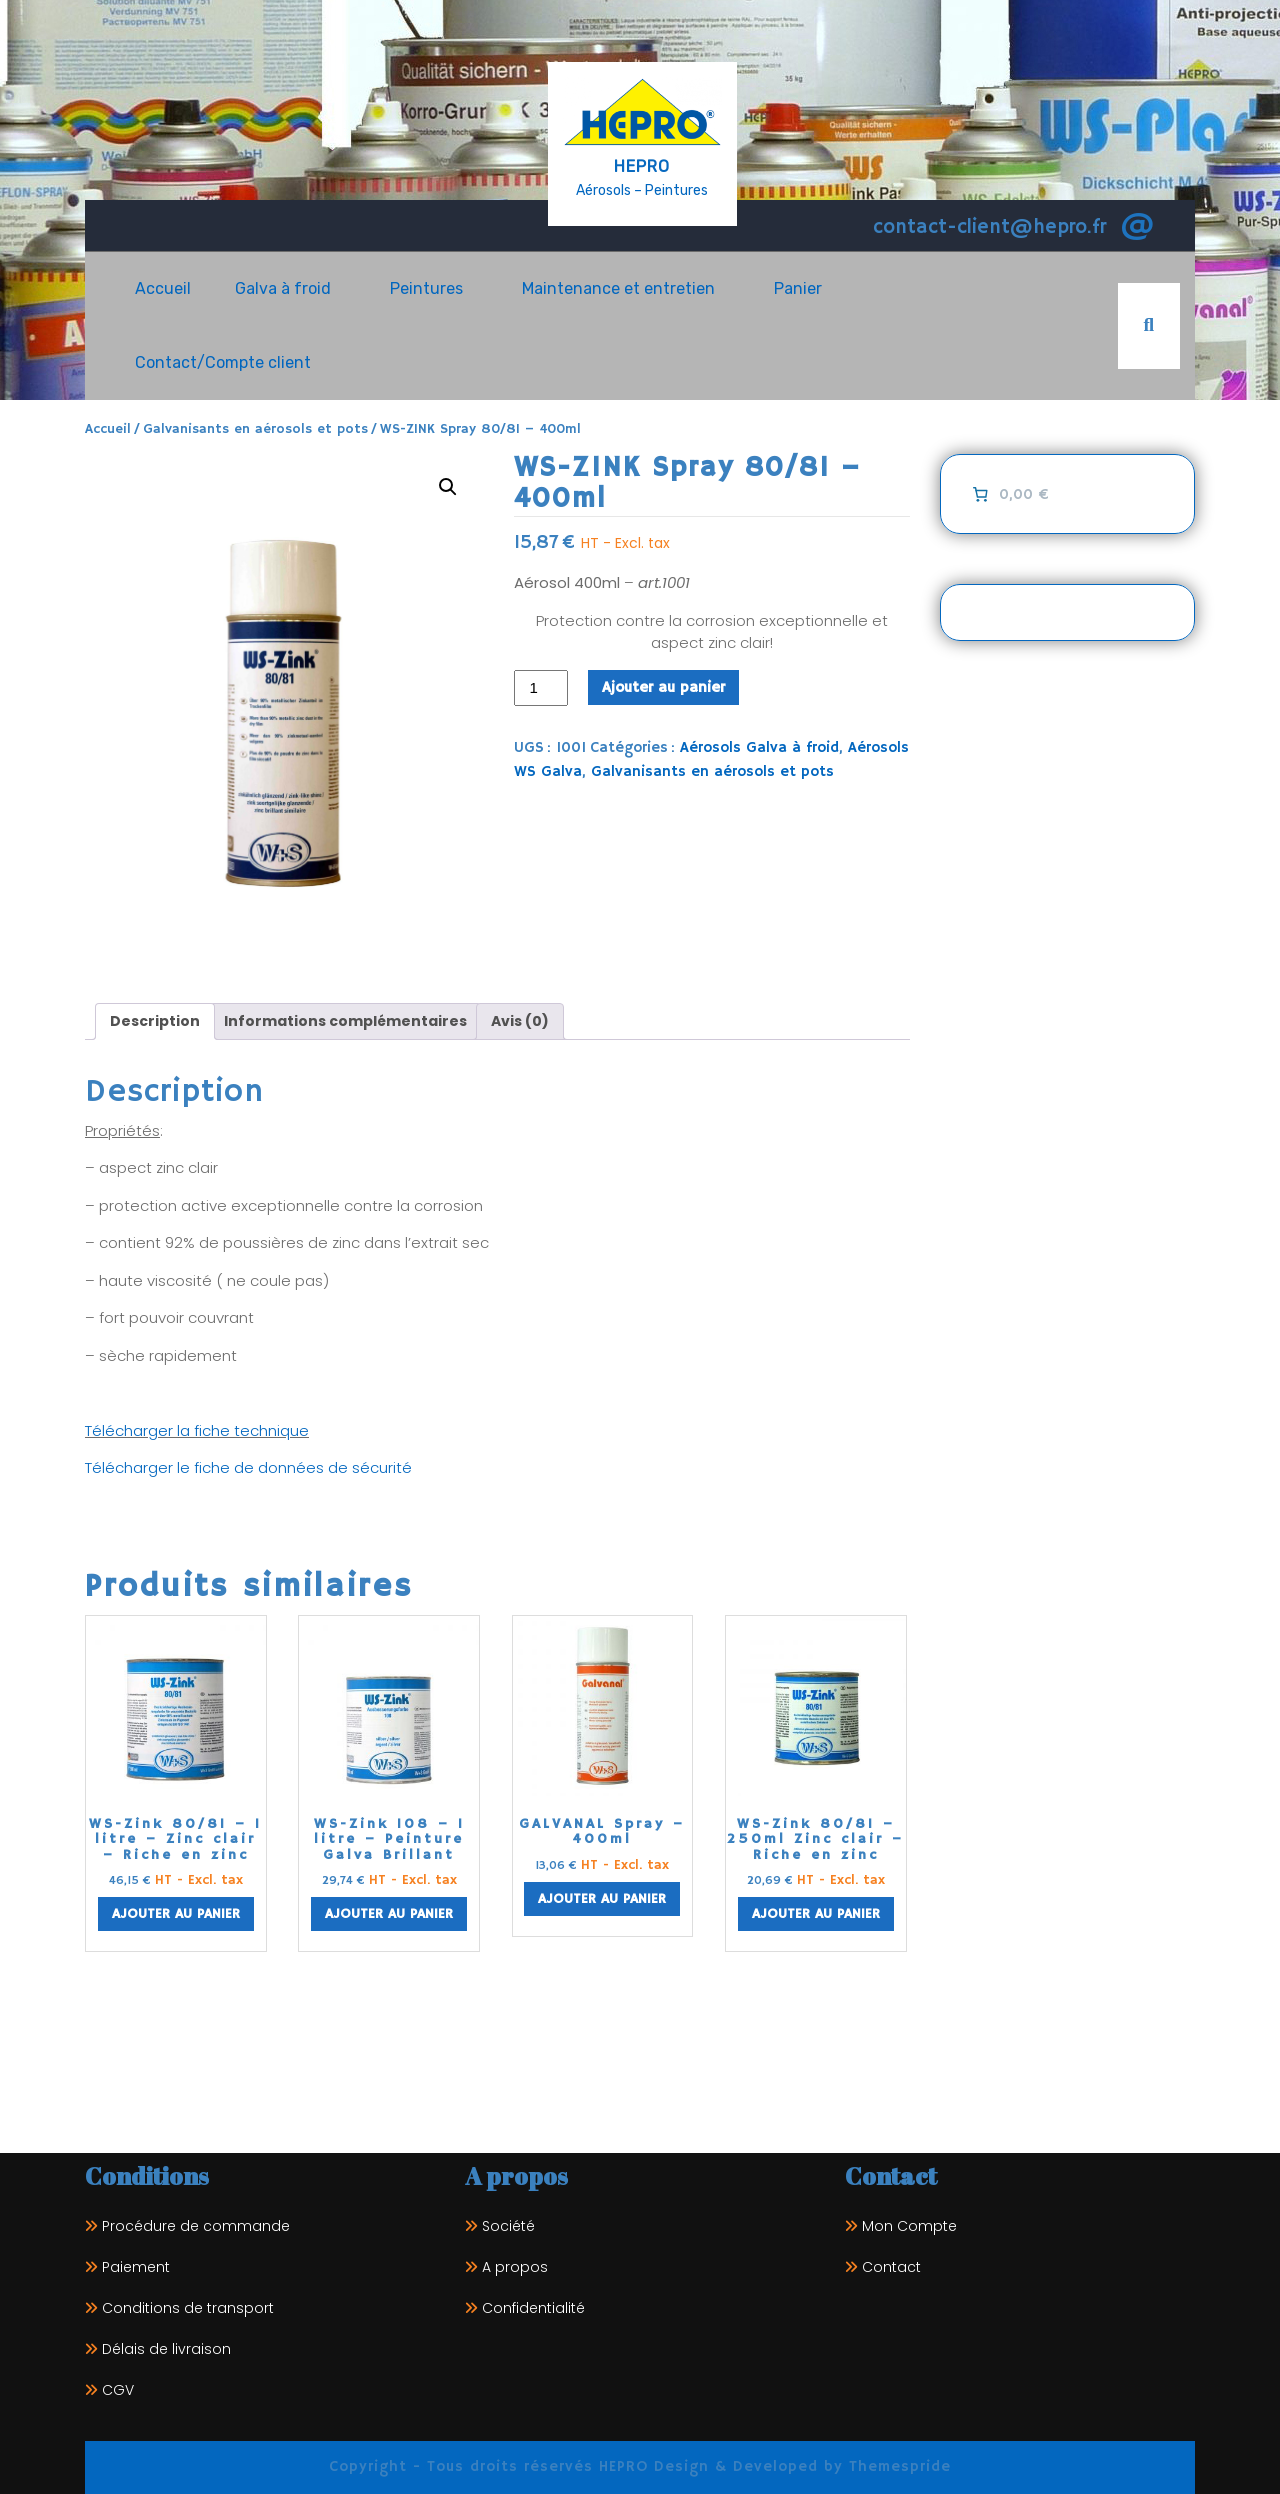 This screenshot has width=1280, height=2494. Describe the element at coordinates (283, 288) in the screenshot. I see `Galva à froid` at that location.